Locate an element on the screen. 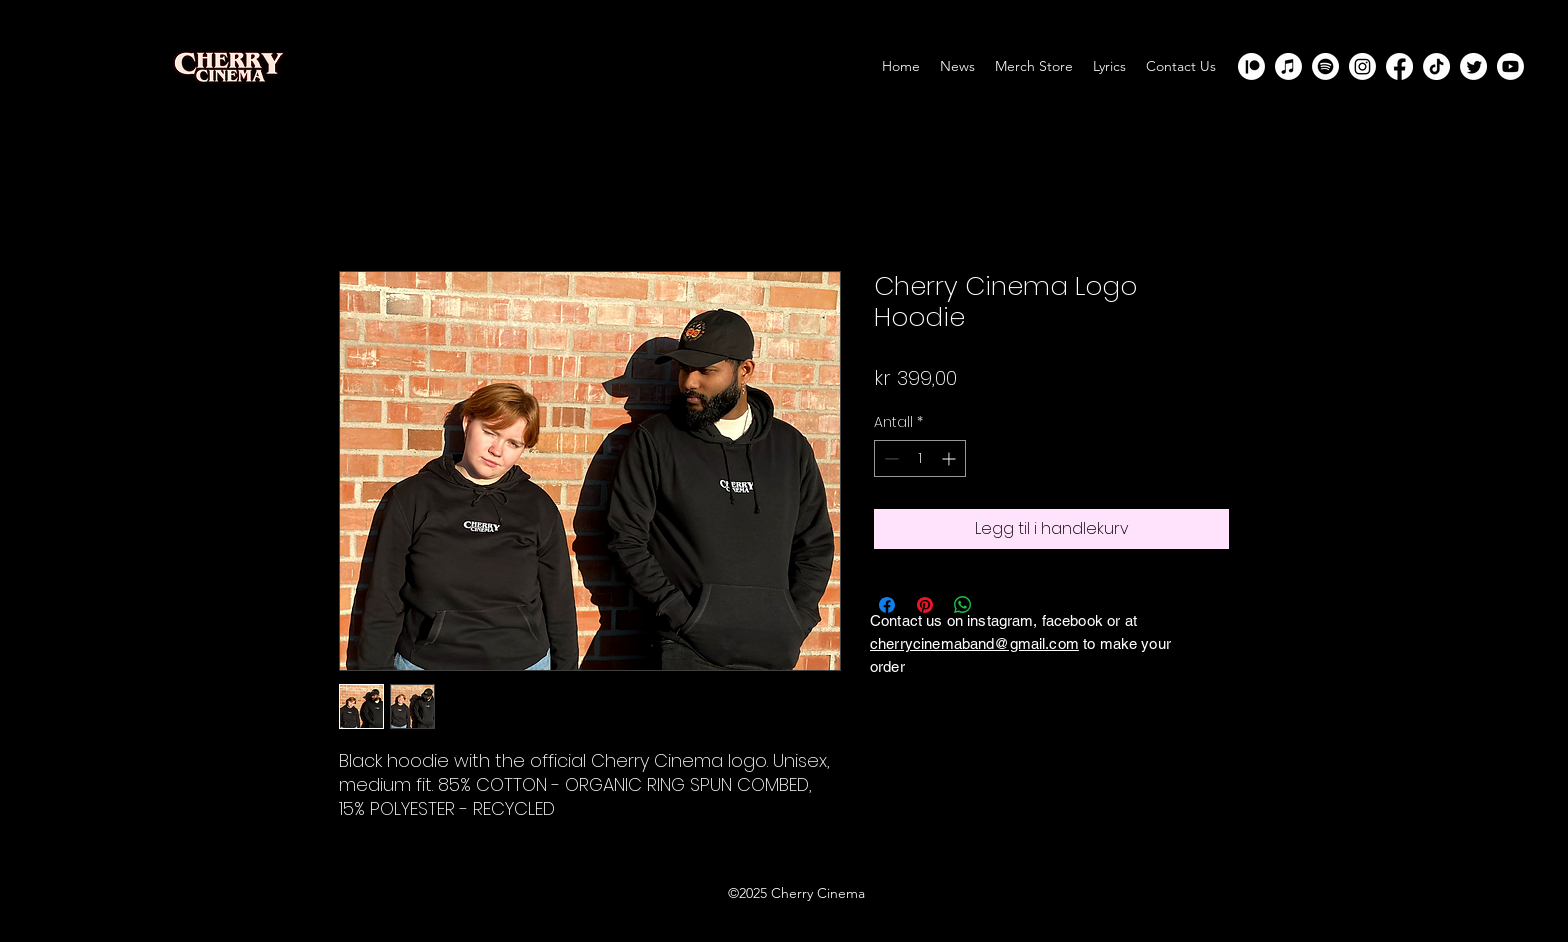 This screenshot has width=1568, height=942. [Apple Music] is located at coordinates (1288, 66).